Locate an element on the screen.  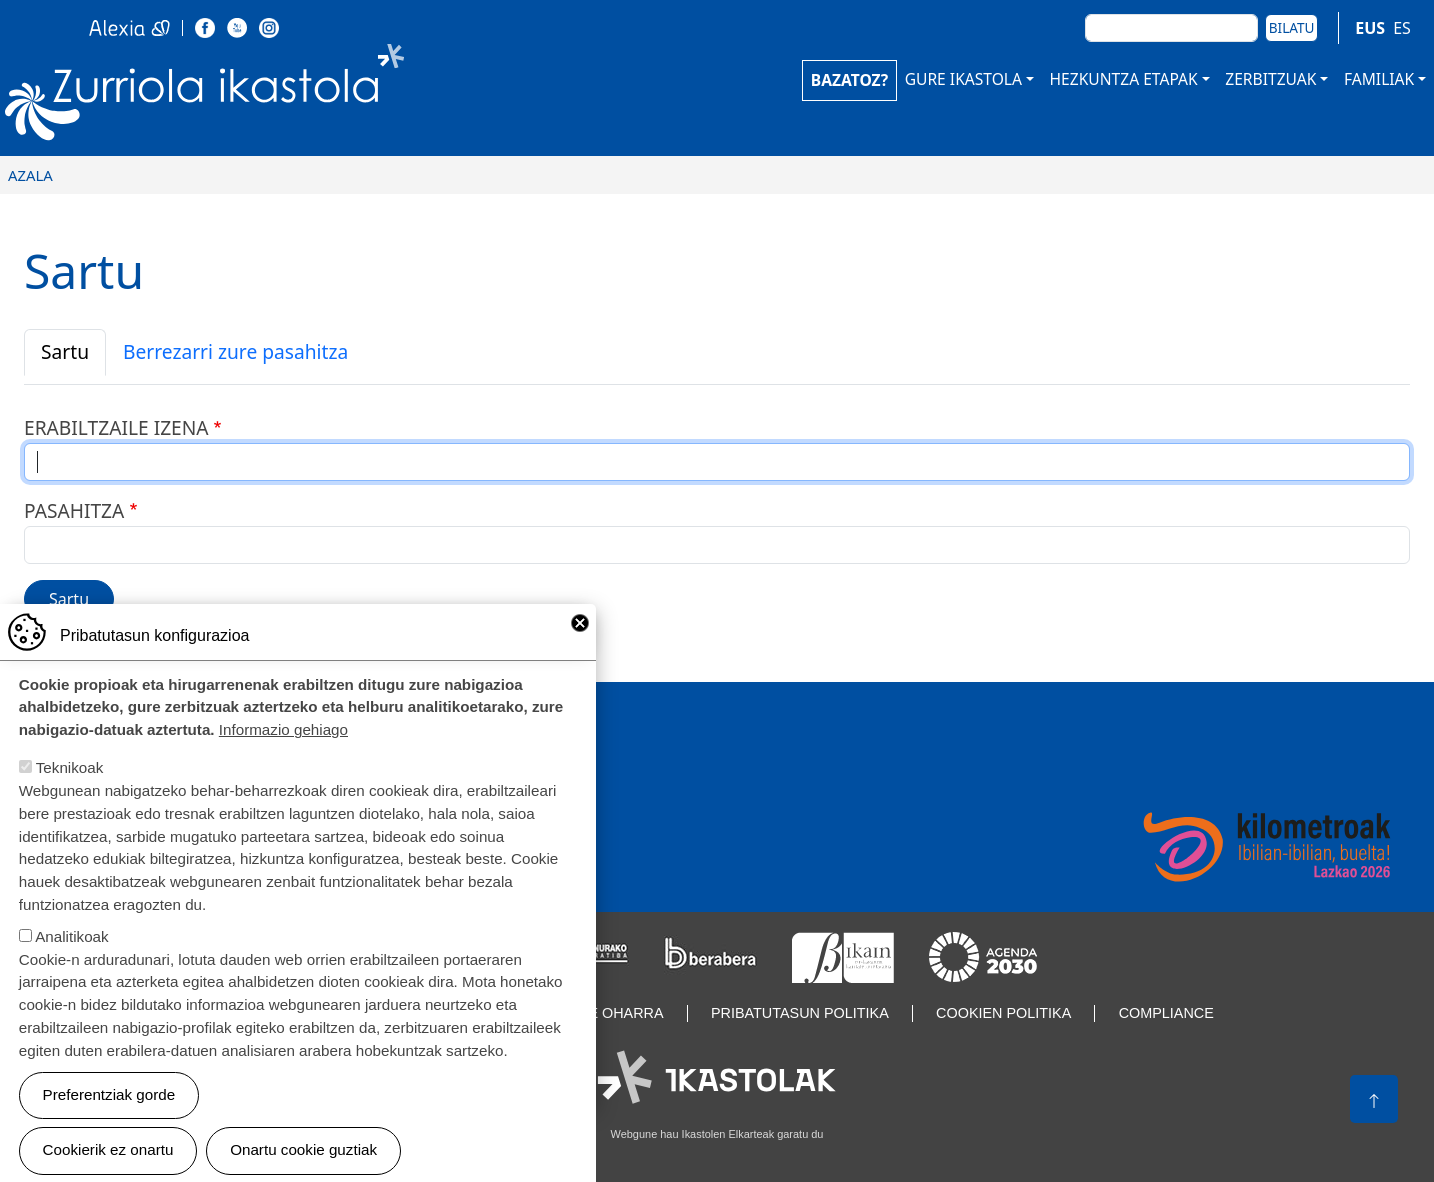
Erabiltzaile izena is located at coordinates (116, 427).